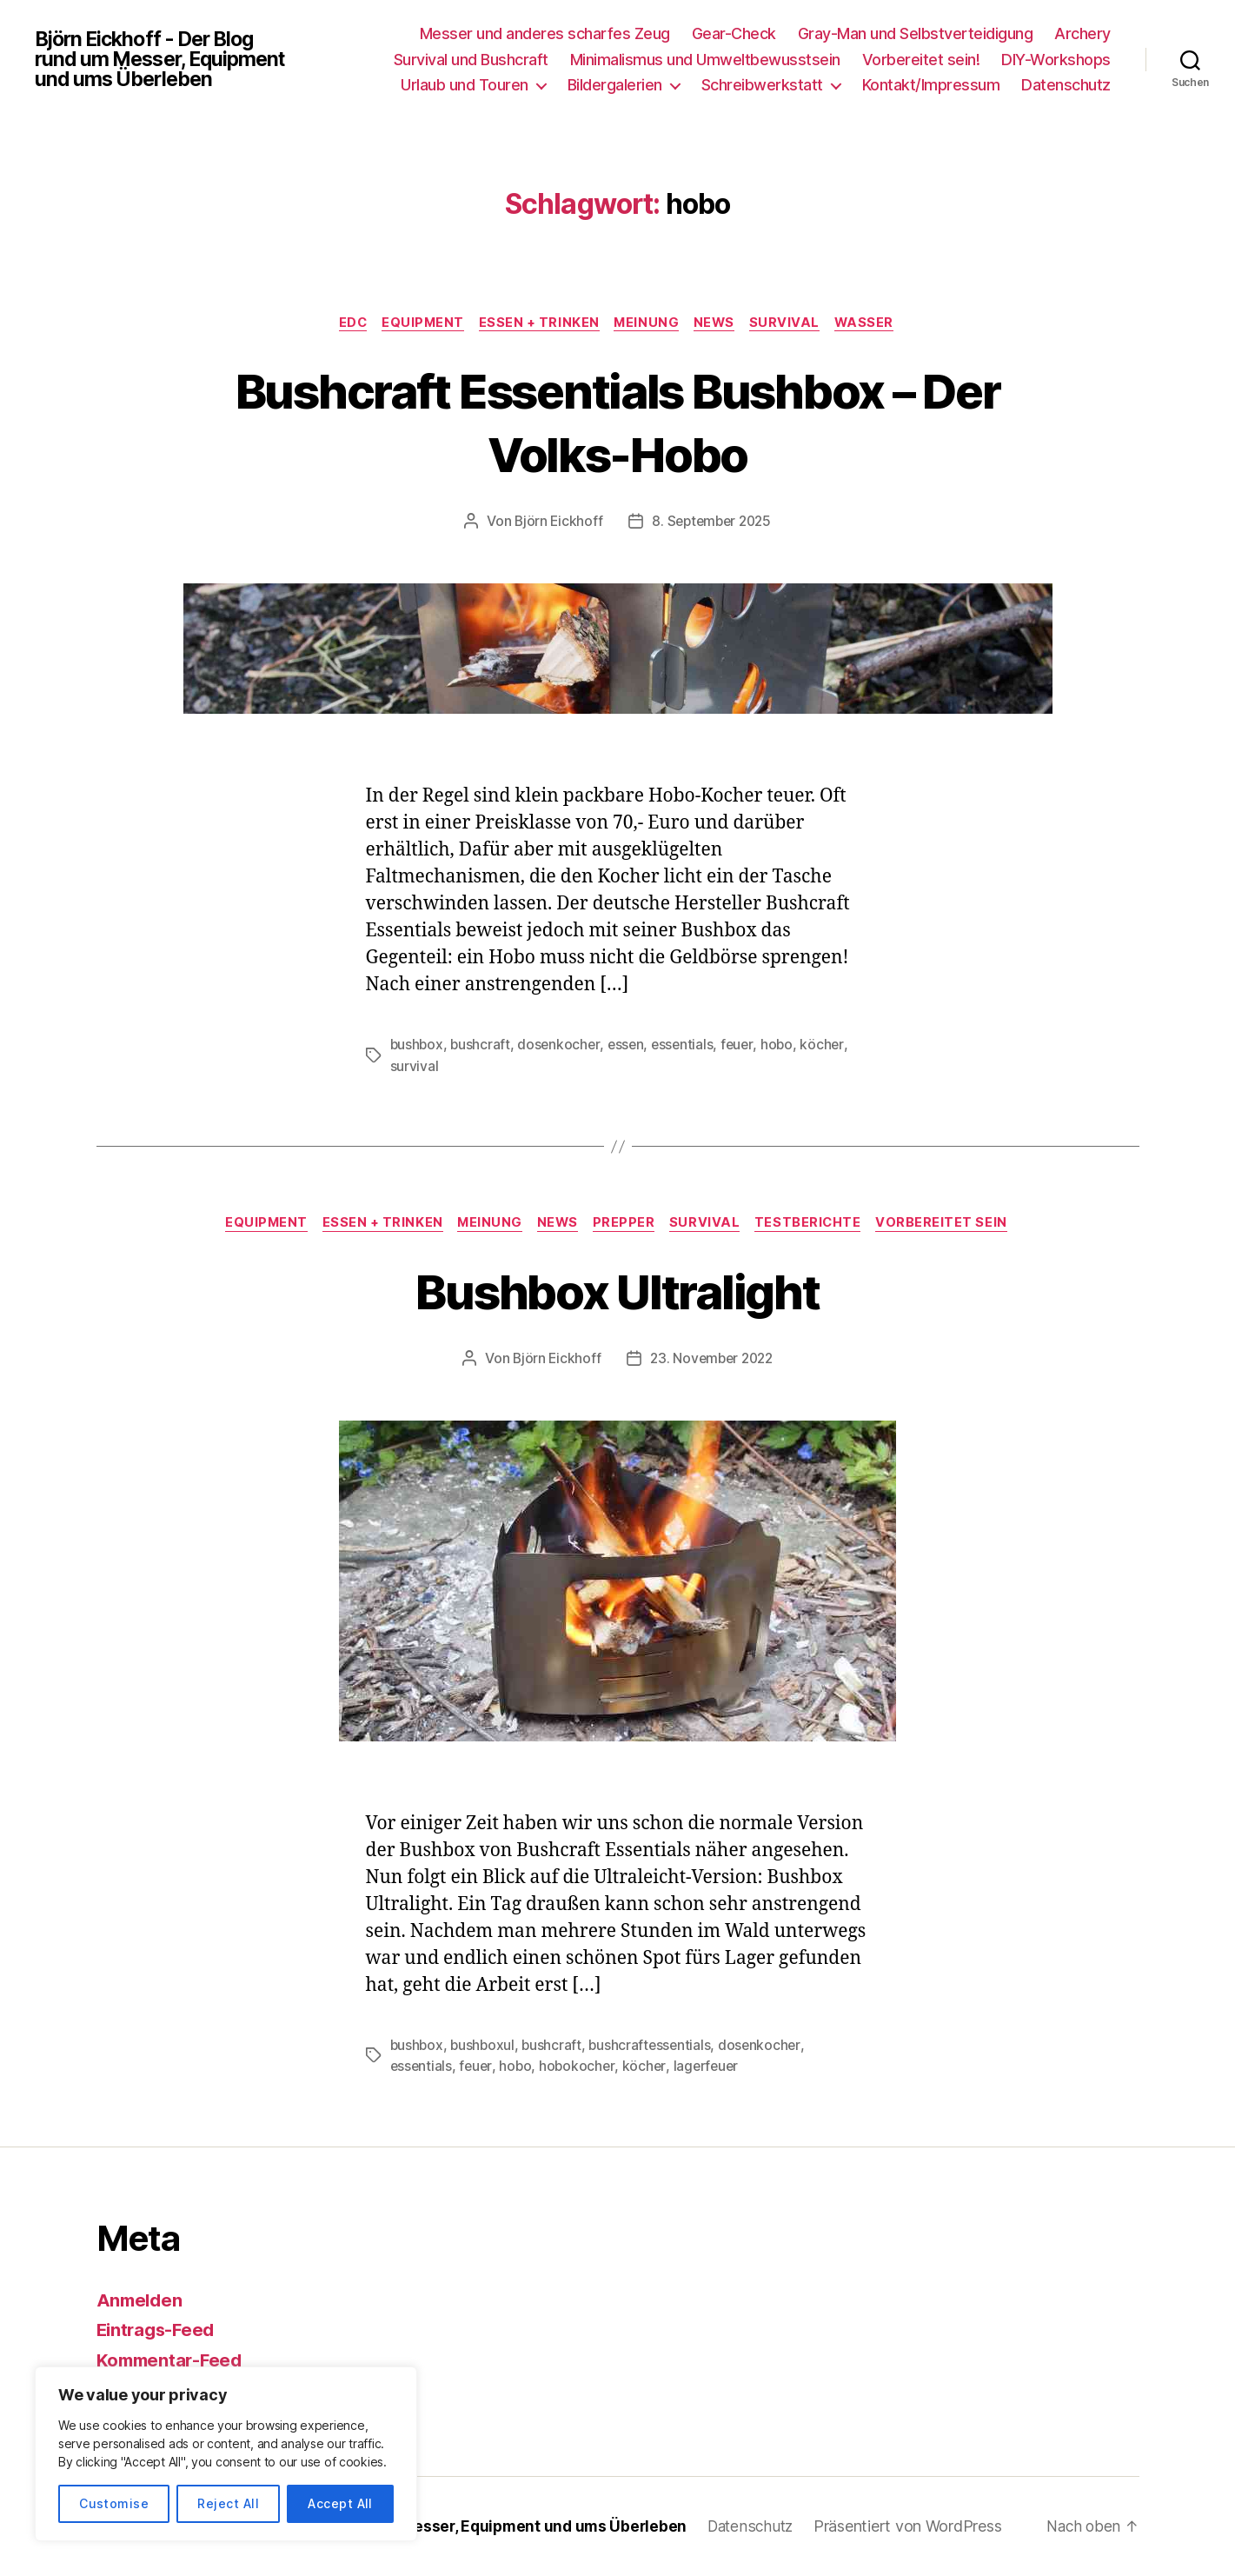  Describe the element at coordinates (921, 59) in the screenshot. I see `Vorbereitet sein!` at that location.